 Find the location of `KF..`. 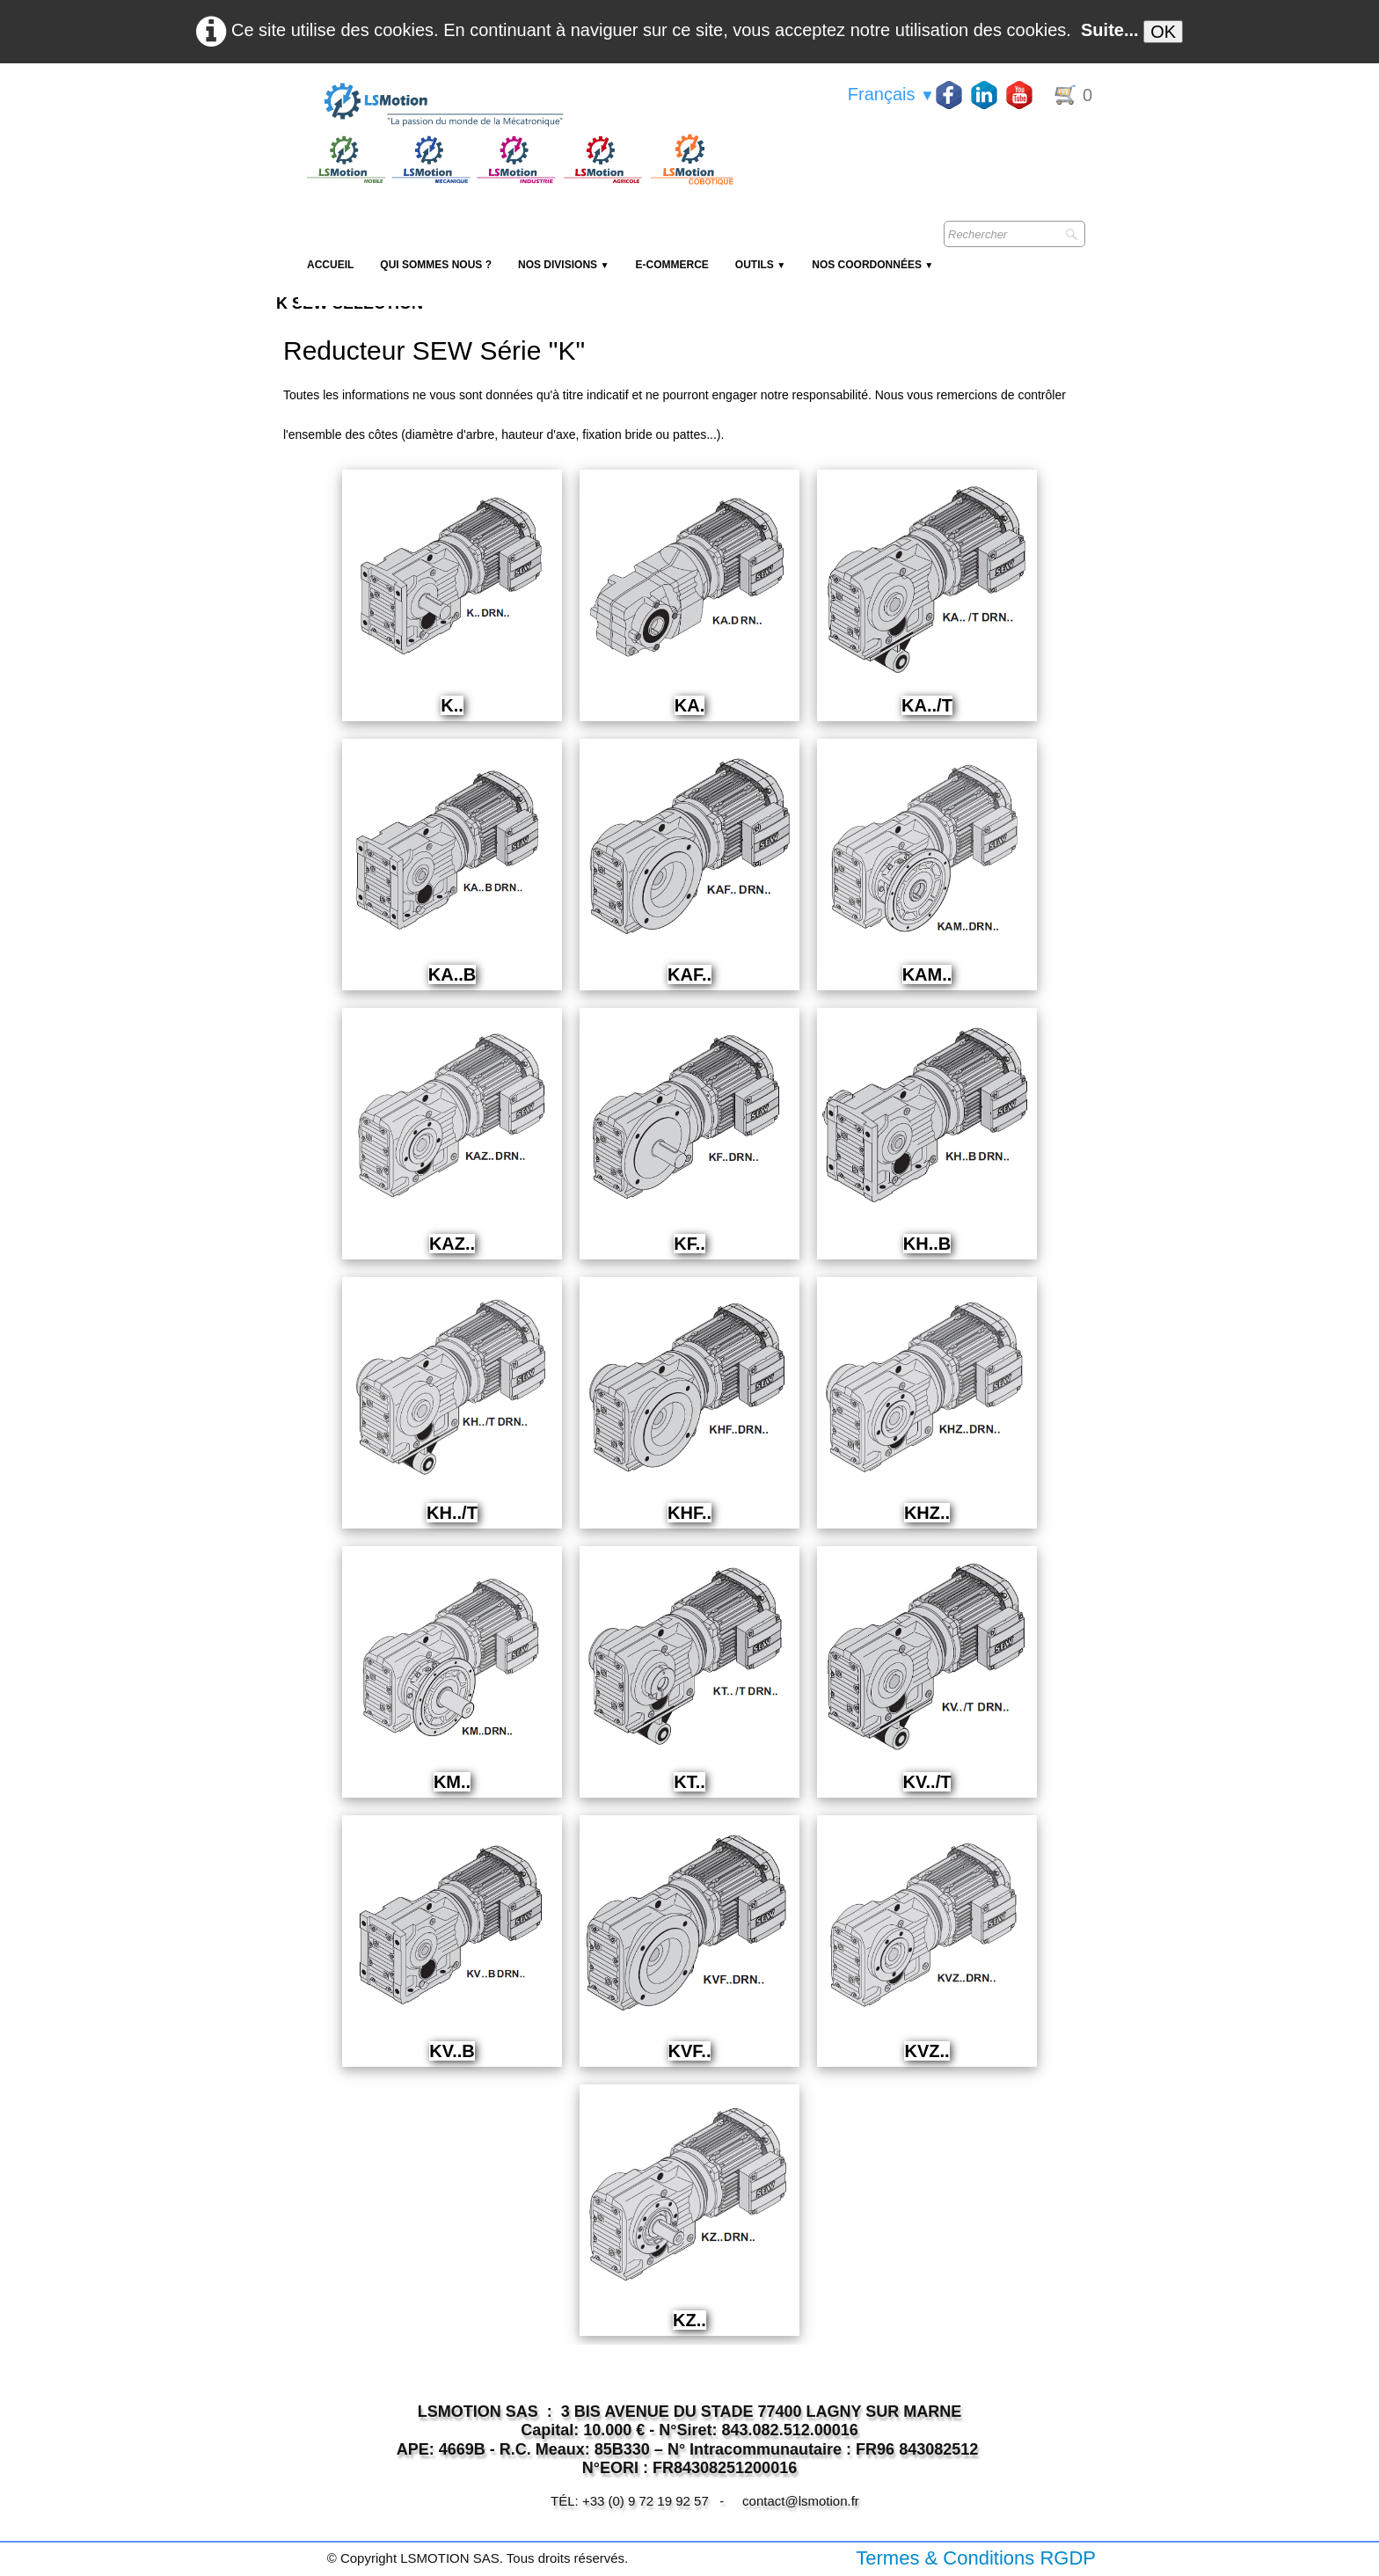

KF.. is located at coordinates (689, 1243).